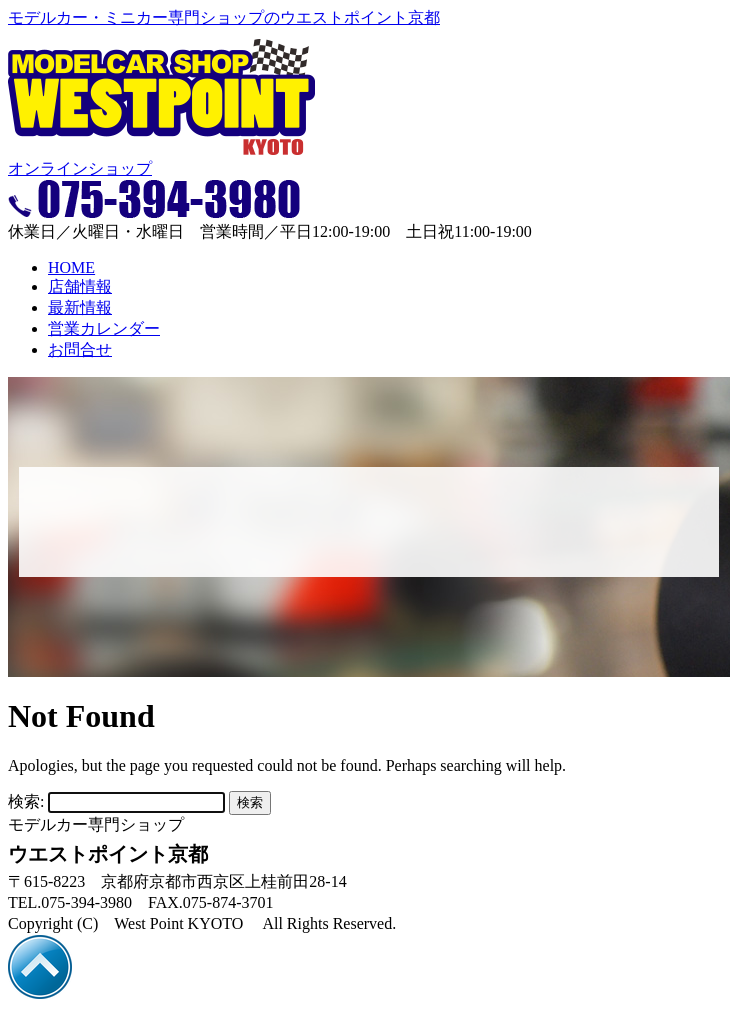 This screenshot has width=738, height=1011. I want to click on 営業カレンダー, so click(104, 328).